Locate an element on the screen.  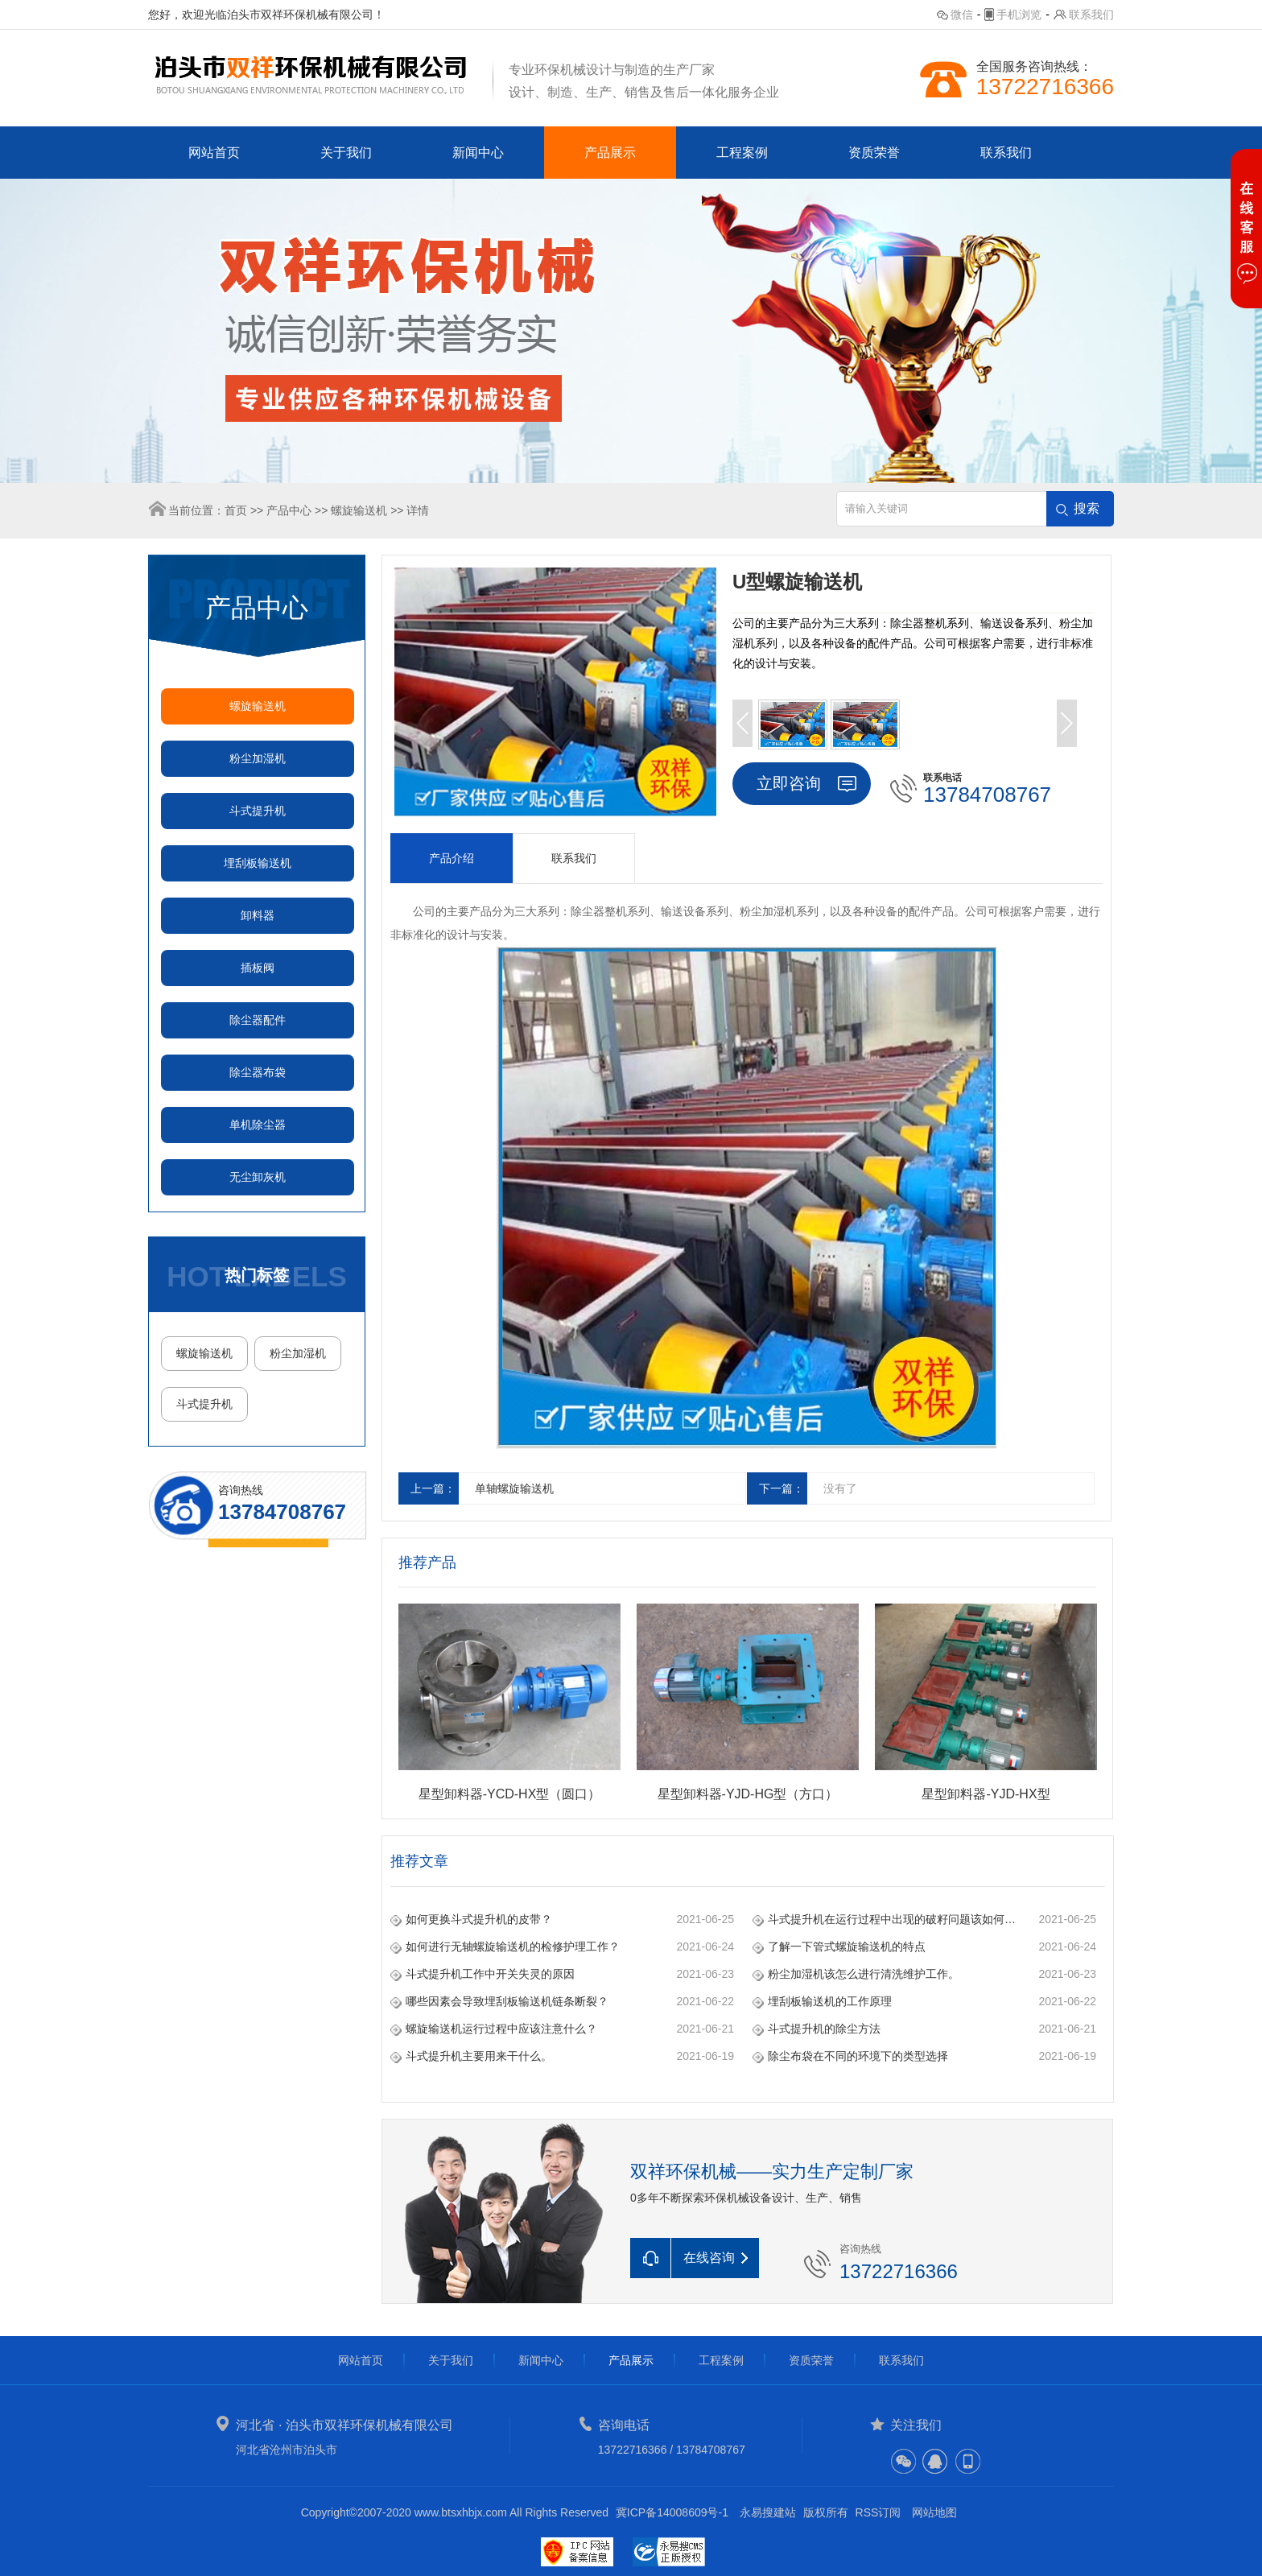
螺旋输送机 is located at coordinates (359, 510).